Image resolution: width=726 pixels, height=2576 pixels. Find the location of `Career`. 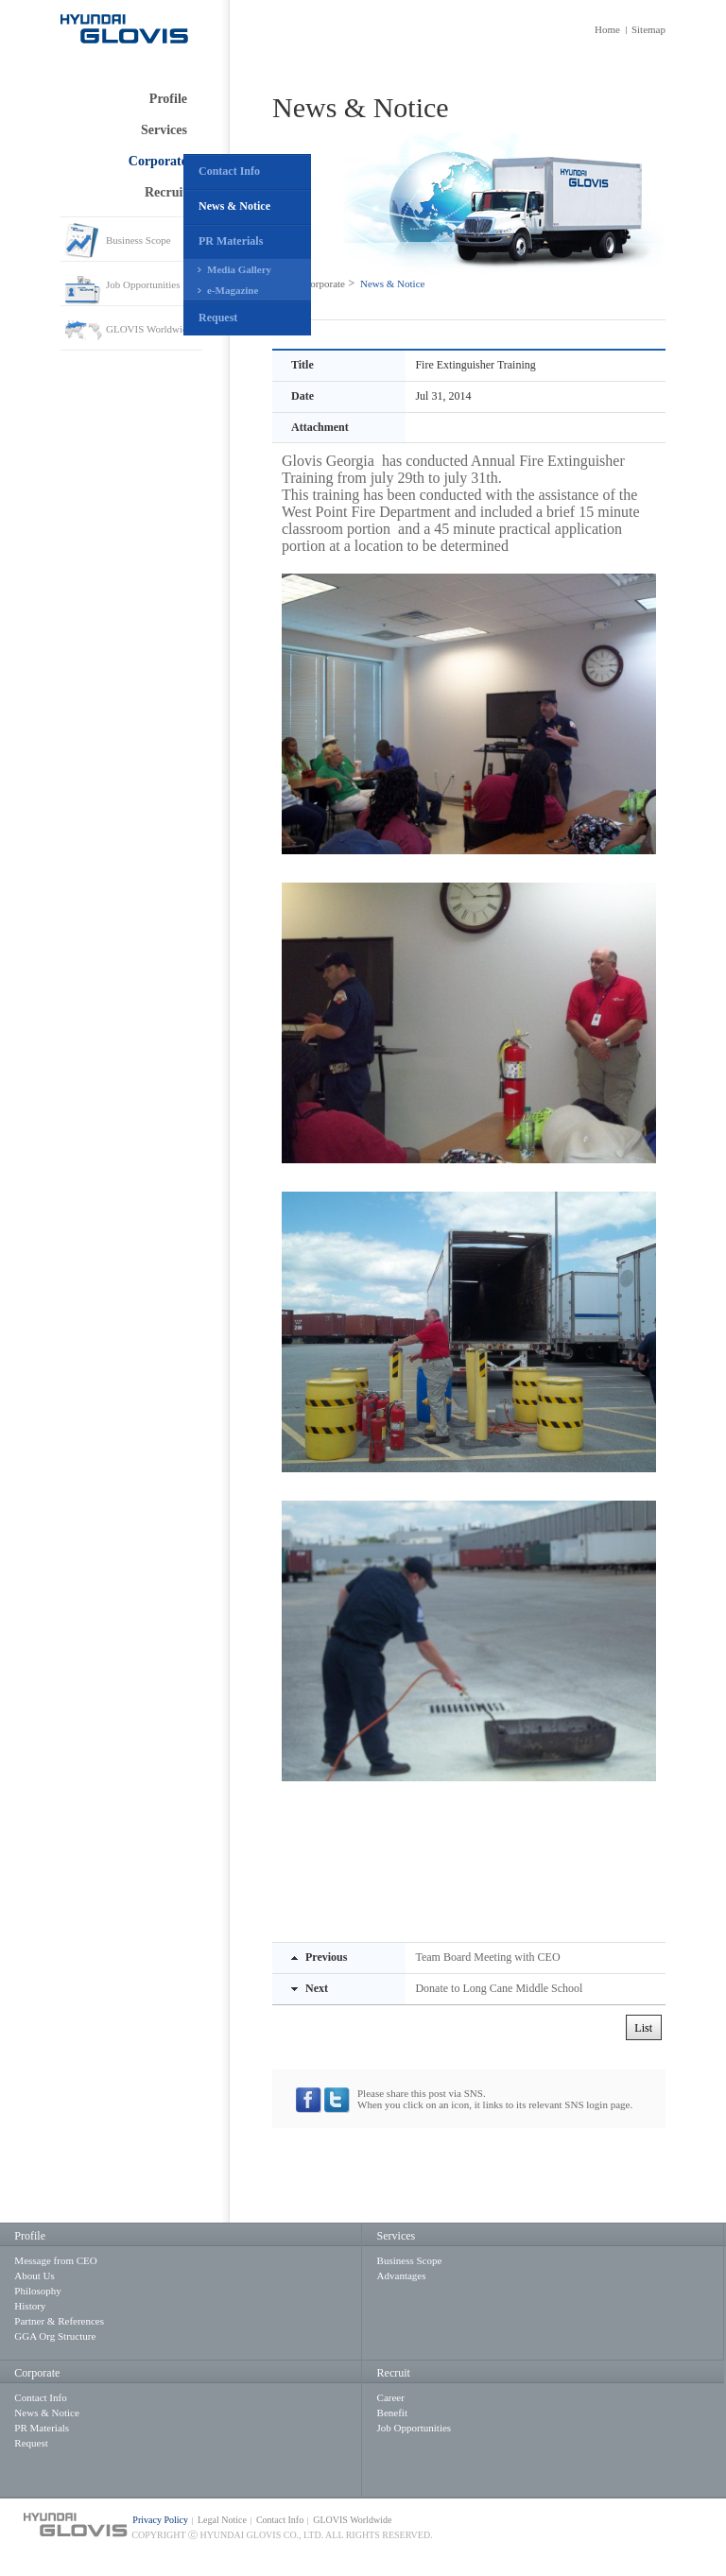

Career is located at coordinates (391, 2397).